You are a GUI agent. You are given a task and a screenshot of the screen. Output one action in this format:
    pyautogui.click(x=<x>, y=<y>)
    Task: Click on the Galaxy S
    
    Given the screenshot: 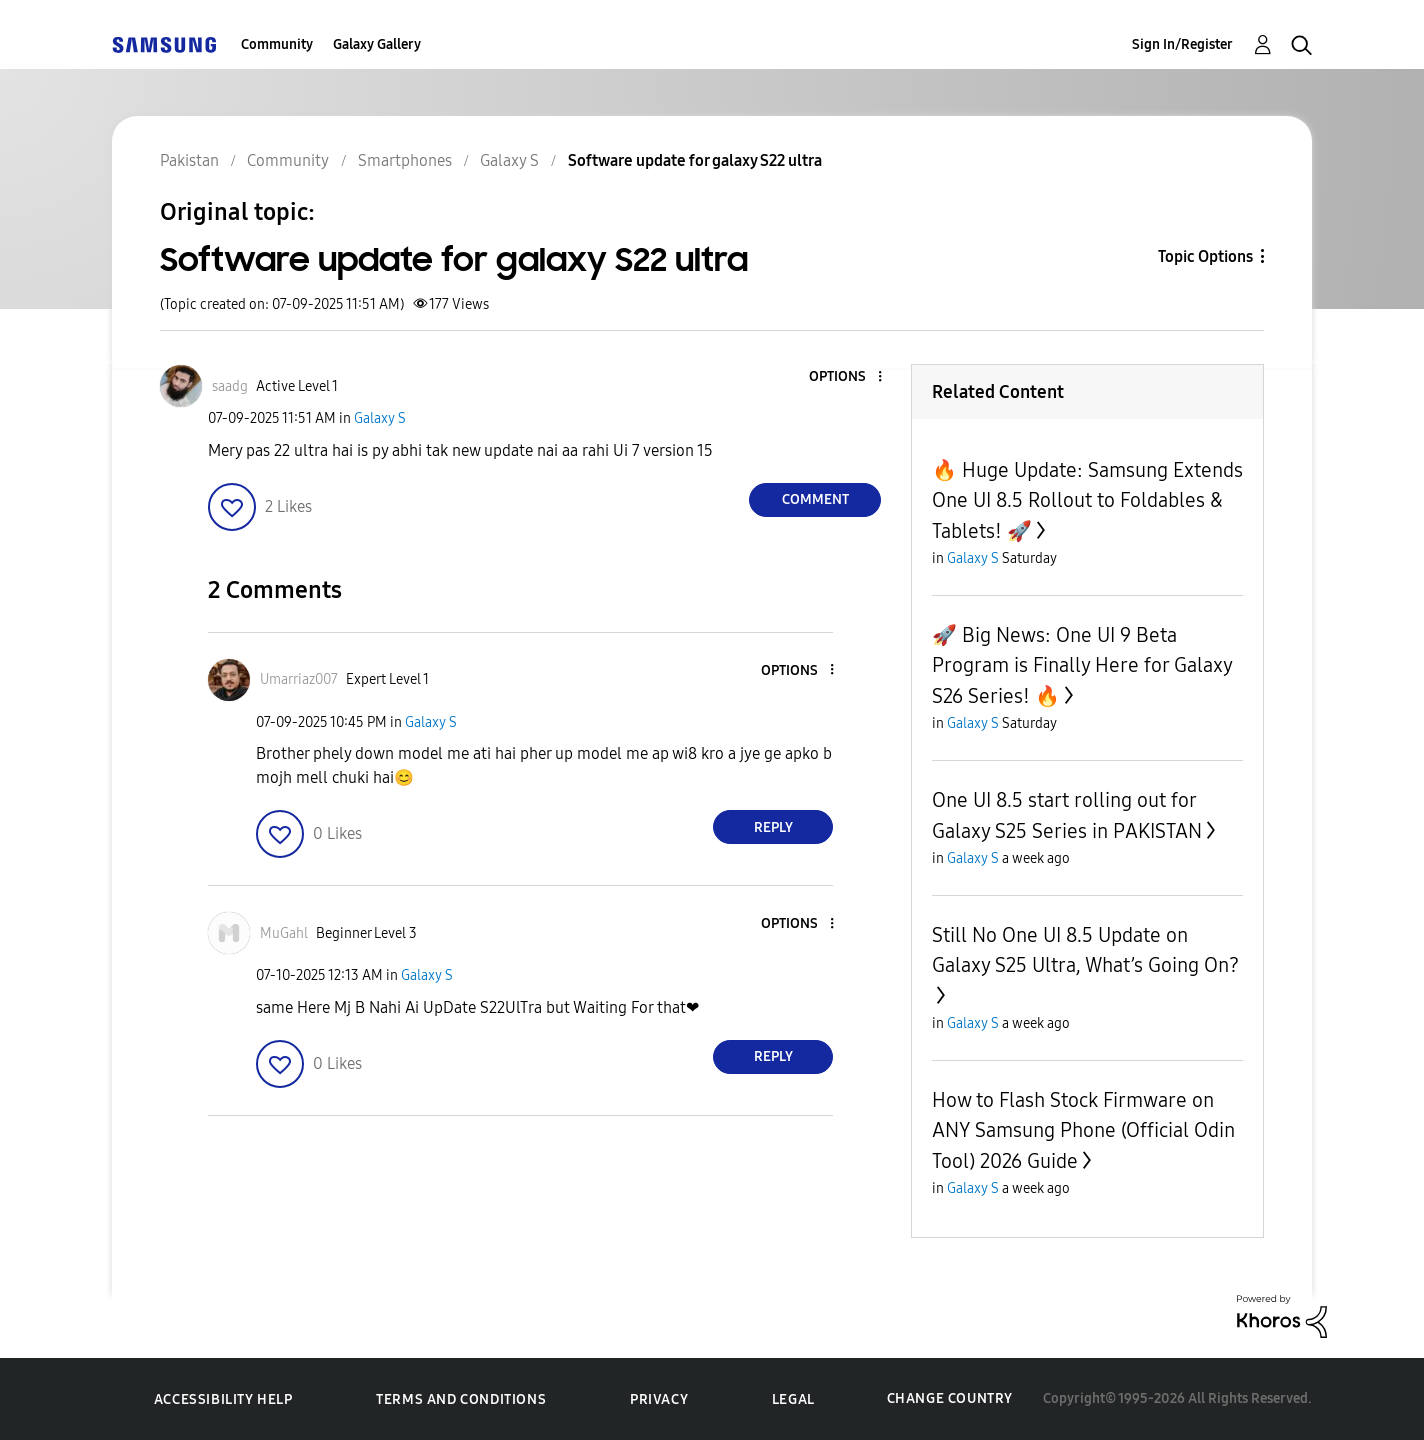 What is the action you would take?
    pyautogui.click(x=380, y=418)
    